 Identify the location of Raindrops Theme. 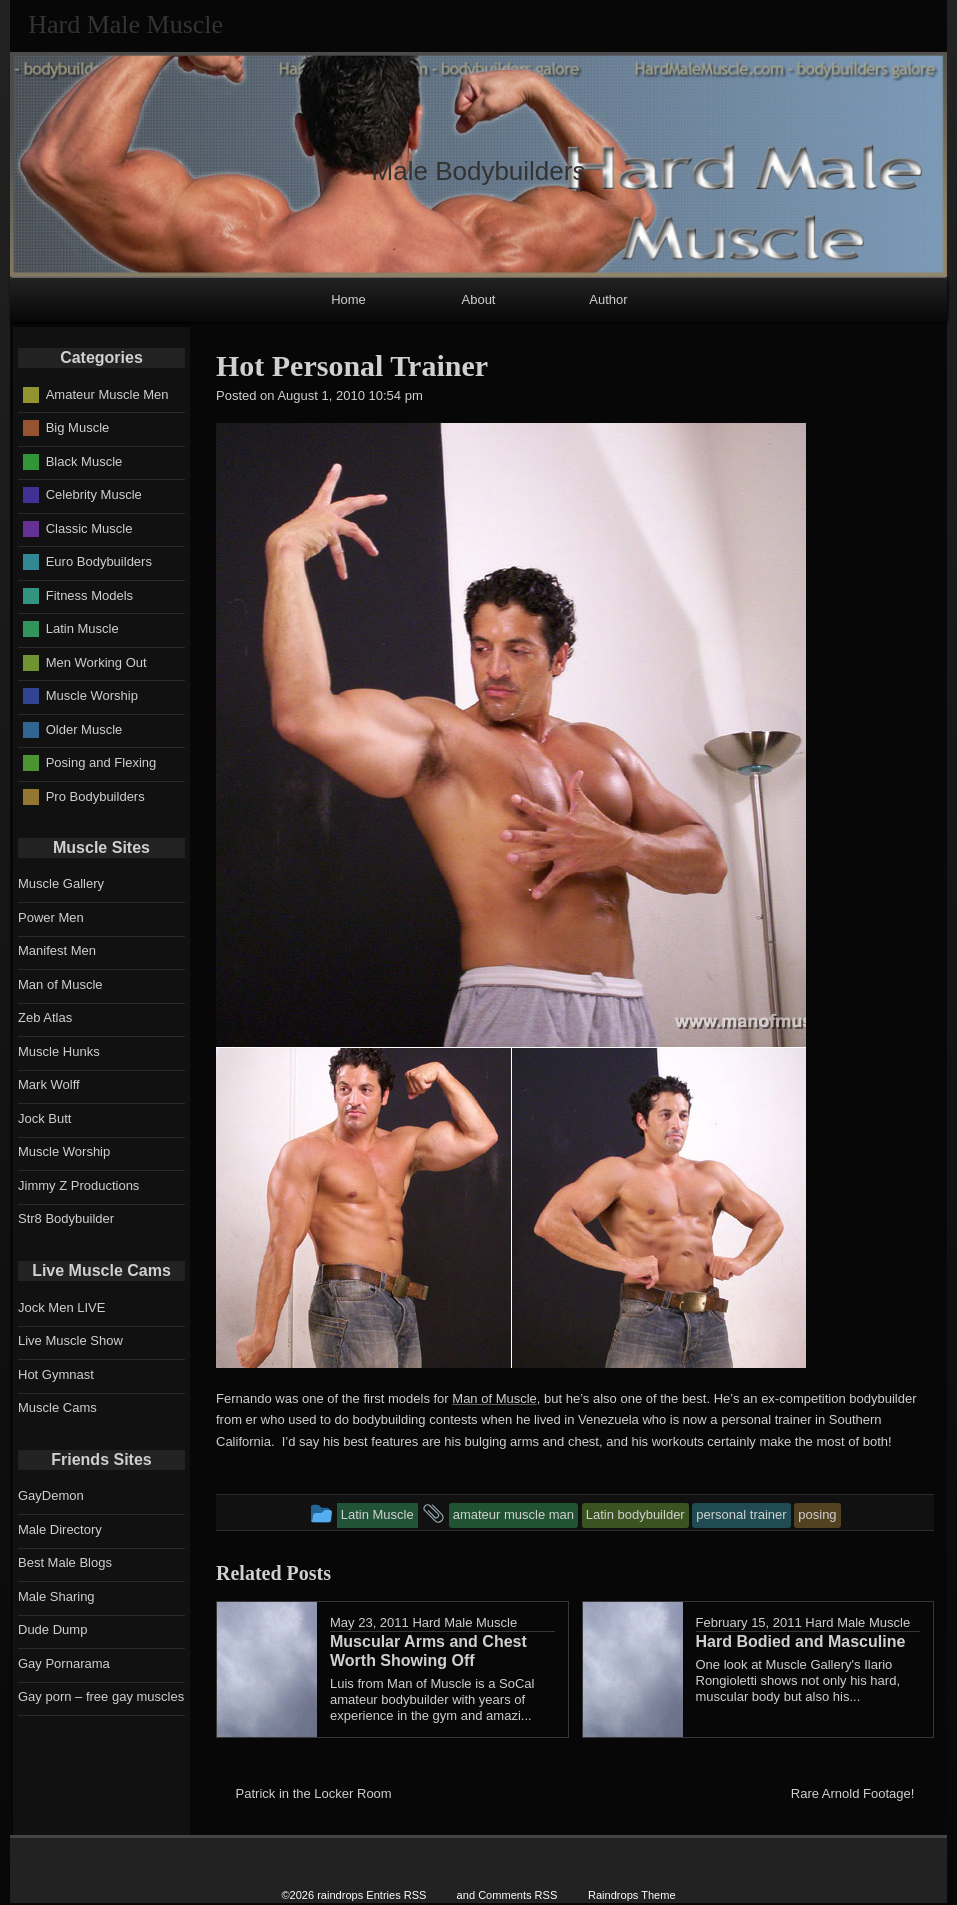
(632, 1895).